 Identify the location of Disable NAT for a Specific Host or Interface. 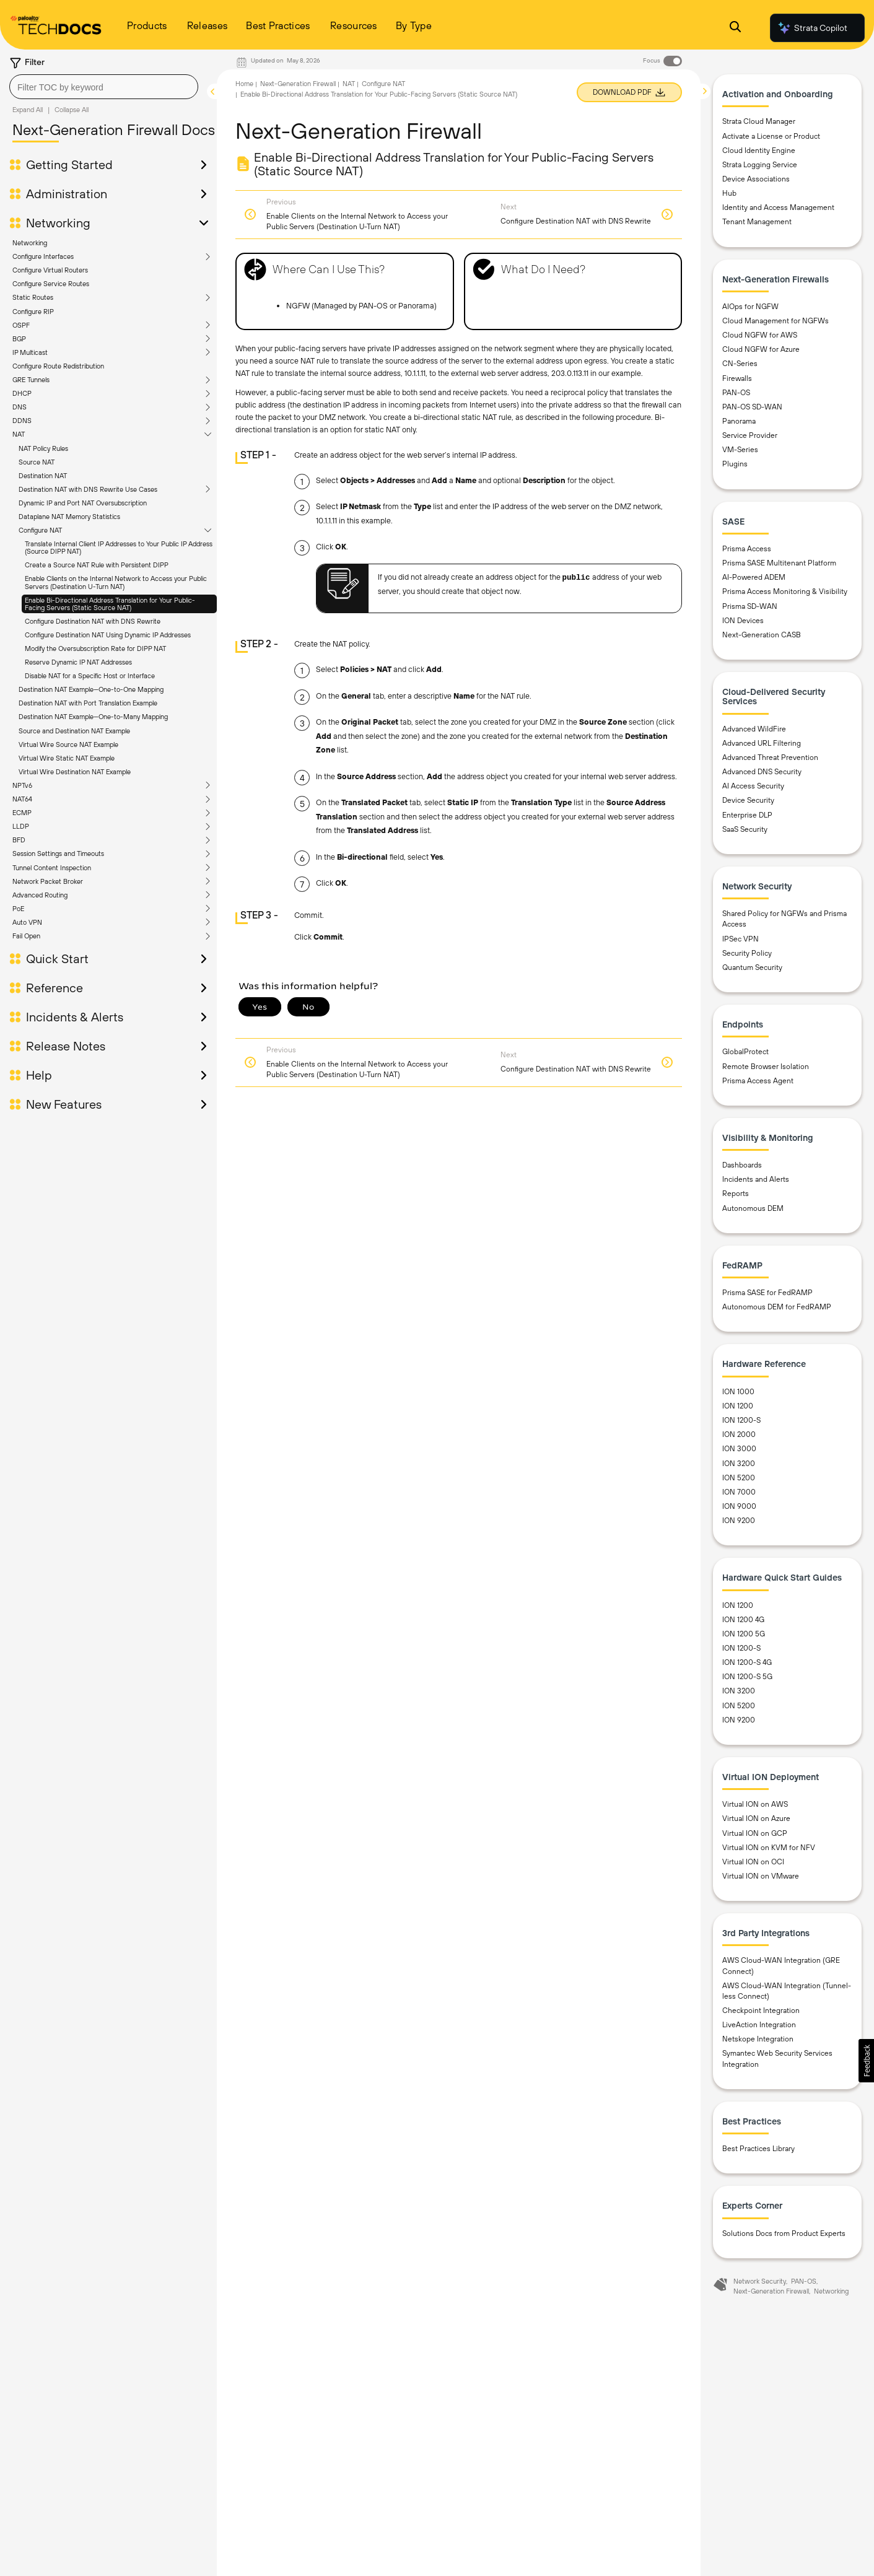
(90, 675).